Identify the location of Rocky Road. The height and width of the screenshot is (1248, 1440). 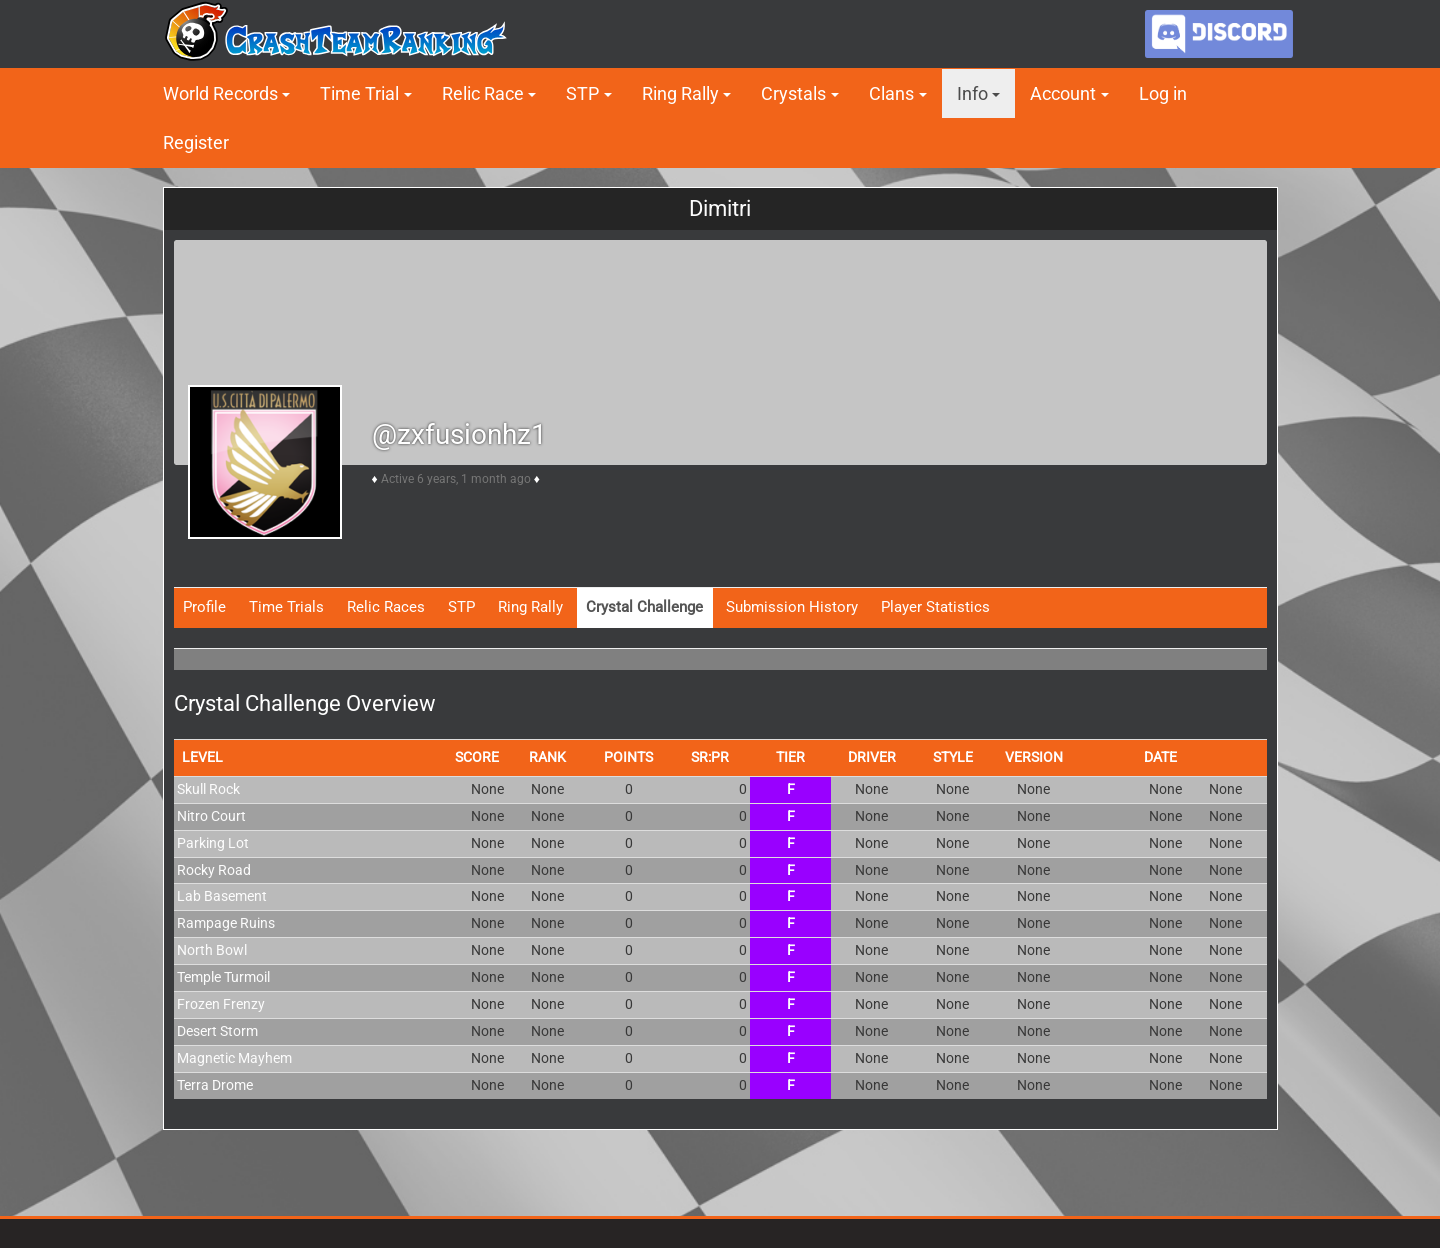
(214, 870).